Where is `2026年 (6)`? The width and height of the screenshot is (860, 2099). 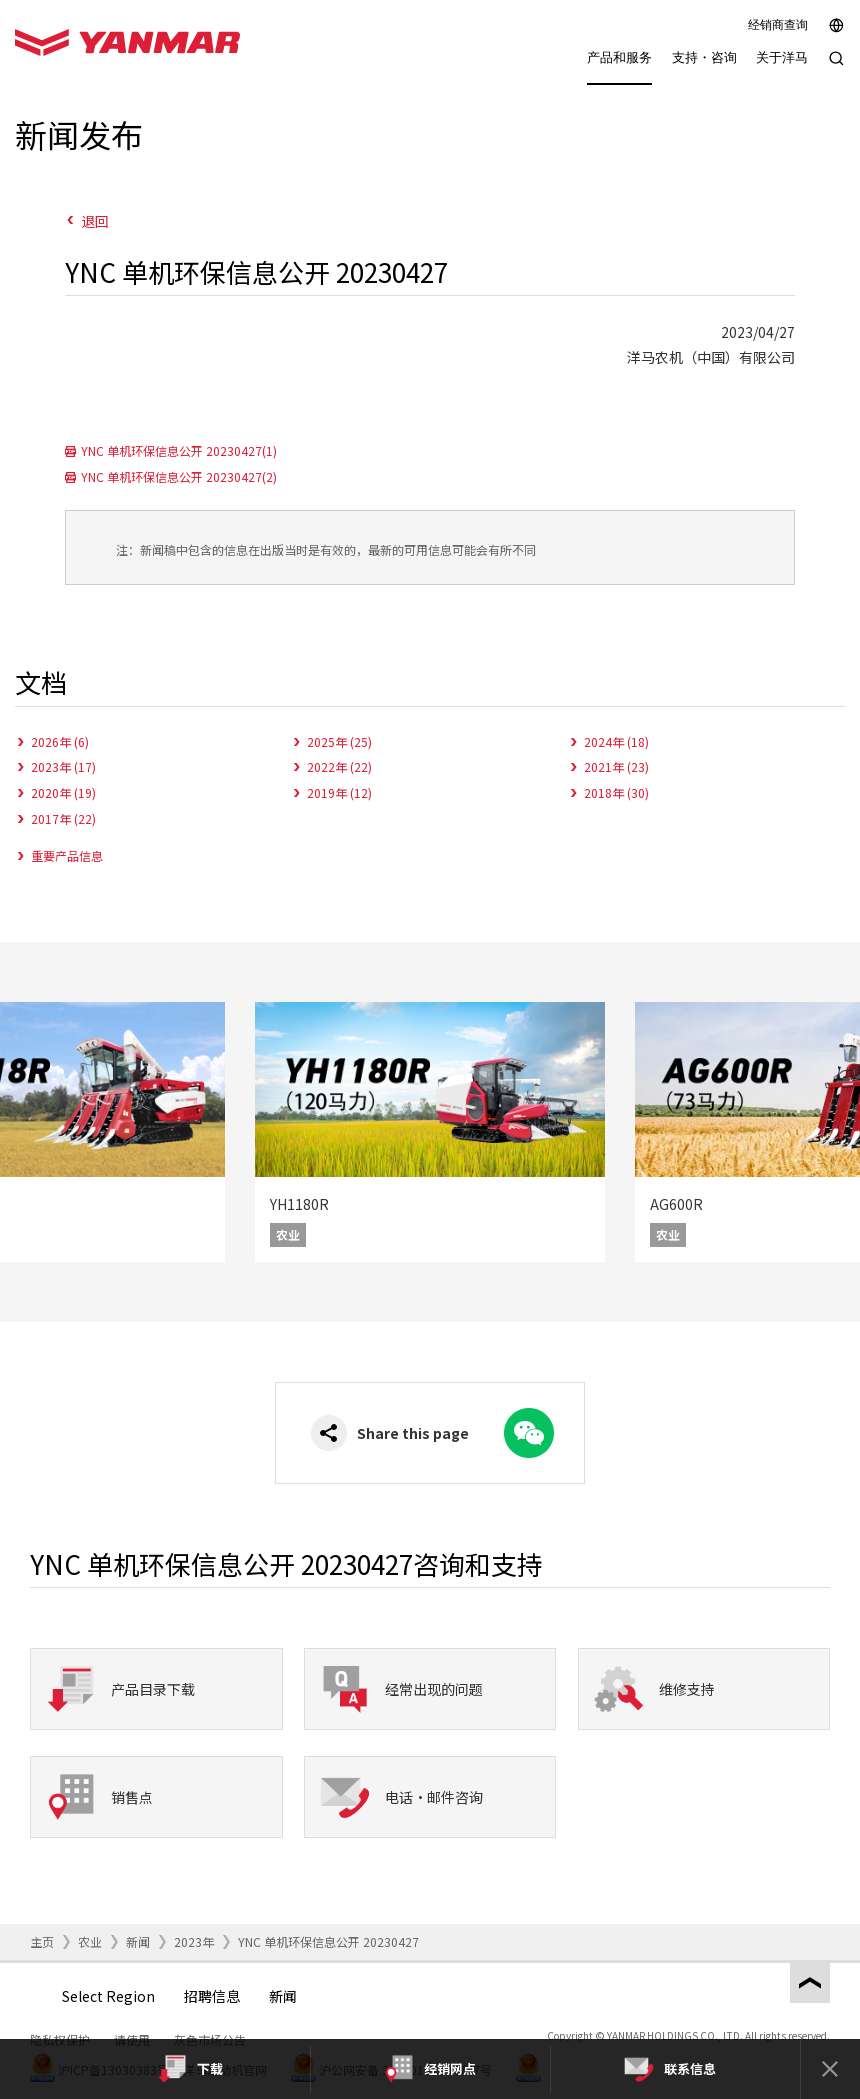
2026年 (6) is located at coordinates (60, 741).